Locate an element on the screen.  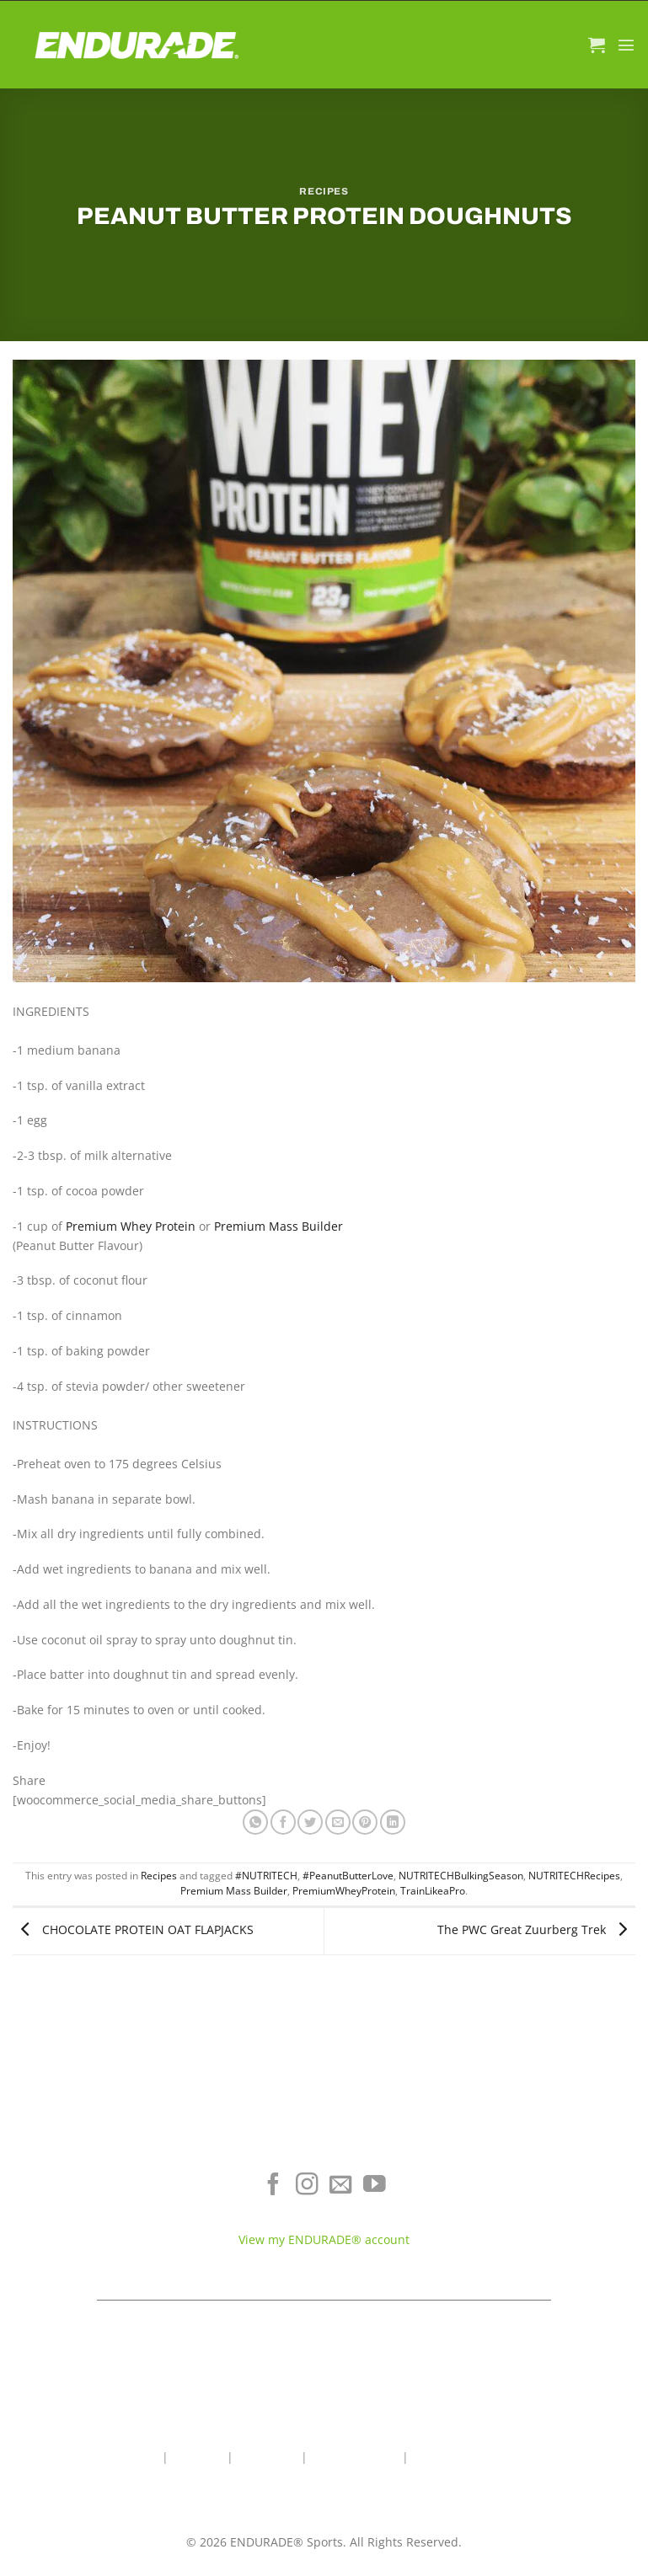
PremiumWheyProtein is located at coordinates (343, 1890).